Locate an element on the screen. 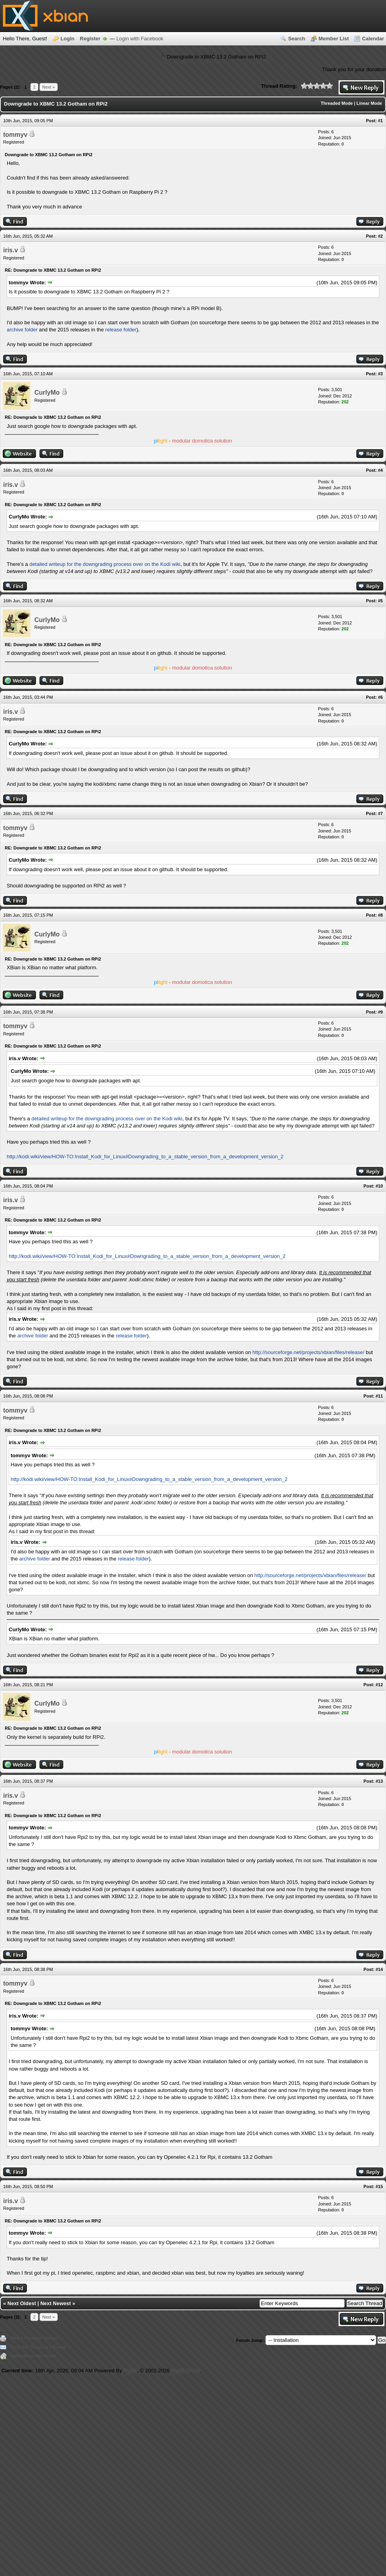 The height and width of the screenshot is (2576, 386). http://sourceforge.net/projects/xbian/files/release/ is located at coordinates (308, 1352).